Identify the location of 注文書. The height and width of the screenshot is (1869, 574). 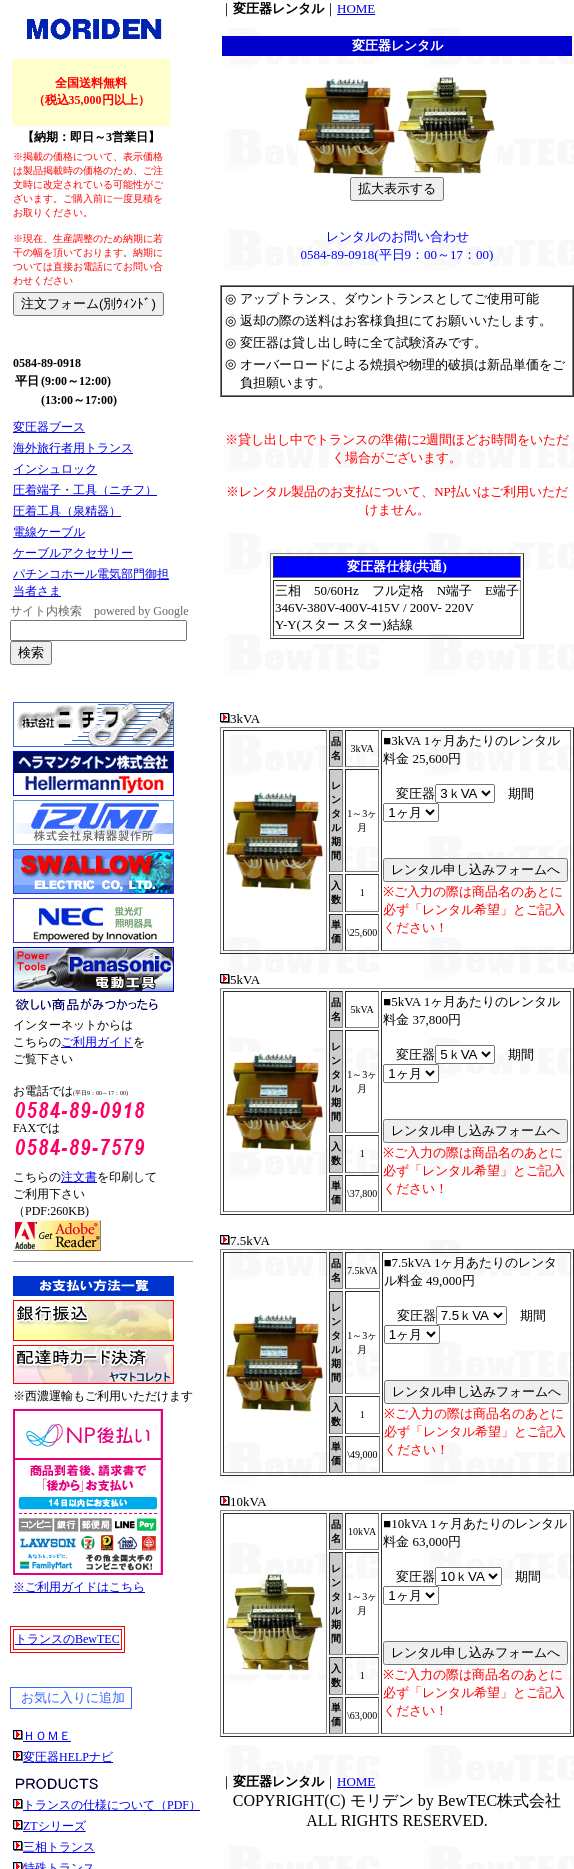
(79, 1177).